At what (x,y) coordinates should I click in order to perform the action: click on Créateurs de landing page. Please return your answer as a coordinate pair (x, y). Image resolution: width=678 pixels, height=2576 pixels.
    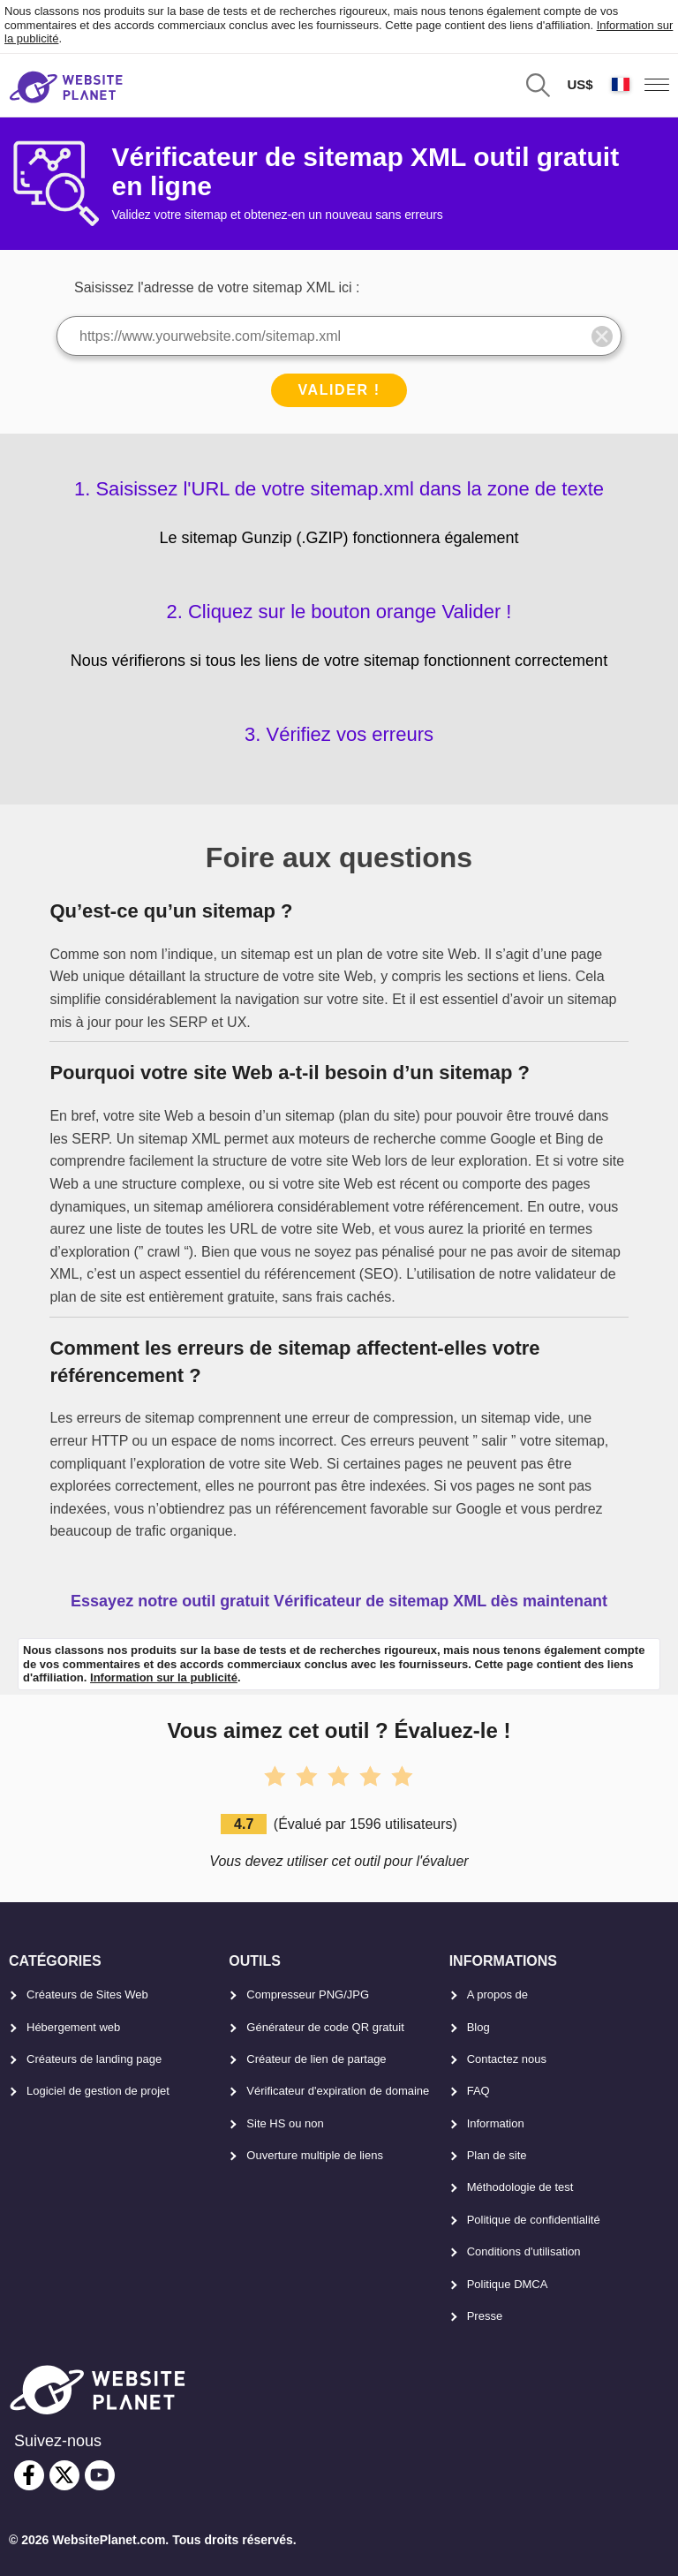
    Looking at the image, I should click on (94, 2059).